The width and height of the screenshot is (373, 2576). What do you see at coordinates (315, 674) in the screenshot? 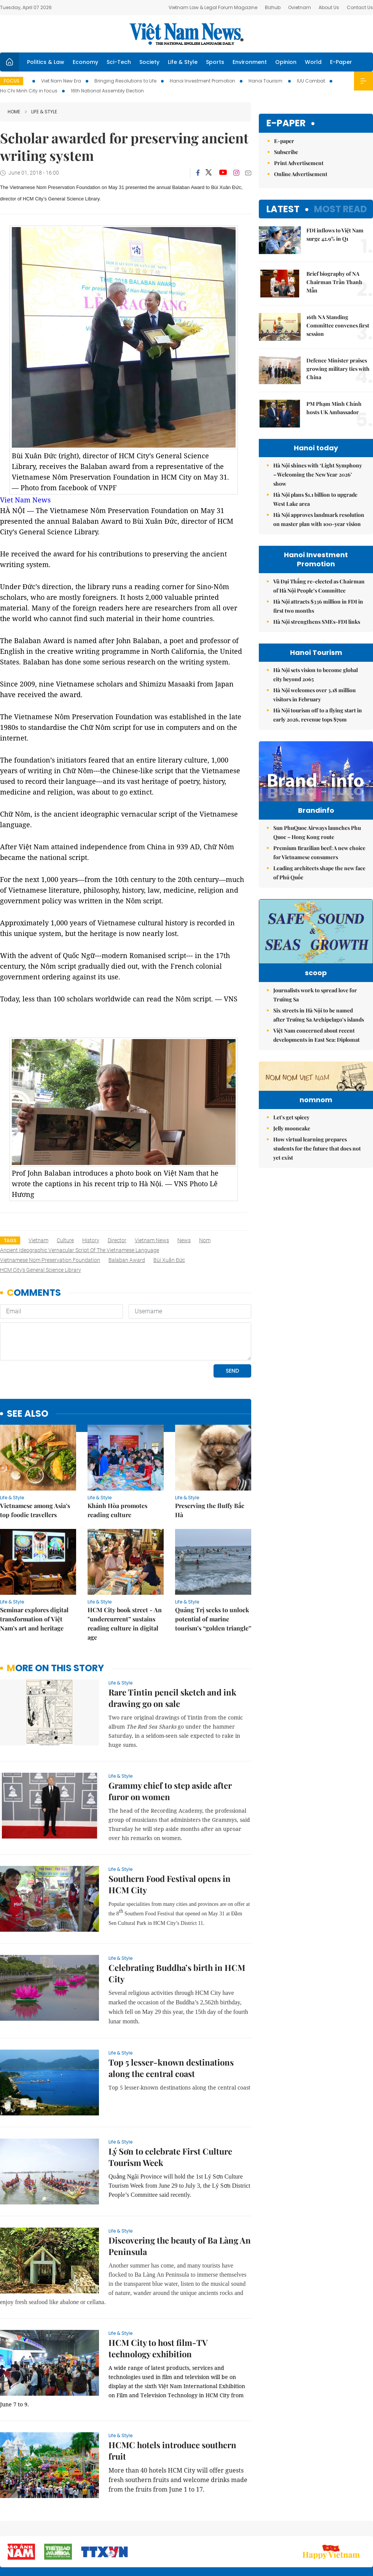
I see `Hà Nội sets vision to become global city beyond 2065` at bounding box center [315, 674].